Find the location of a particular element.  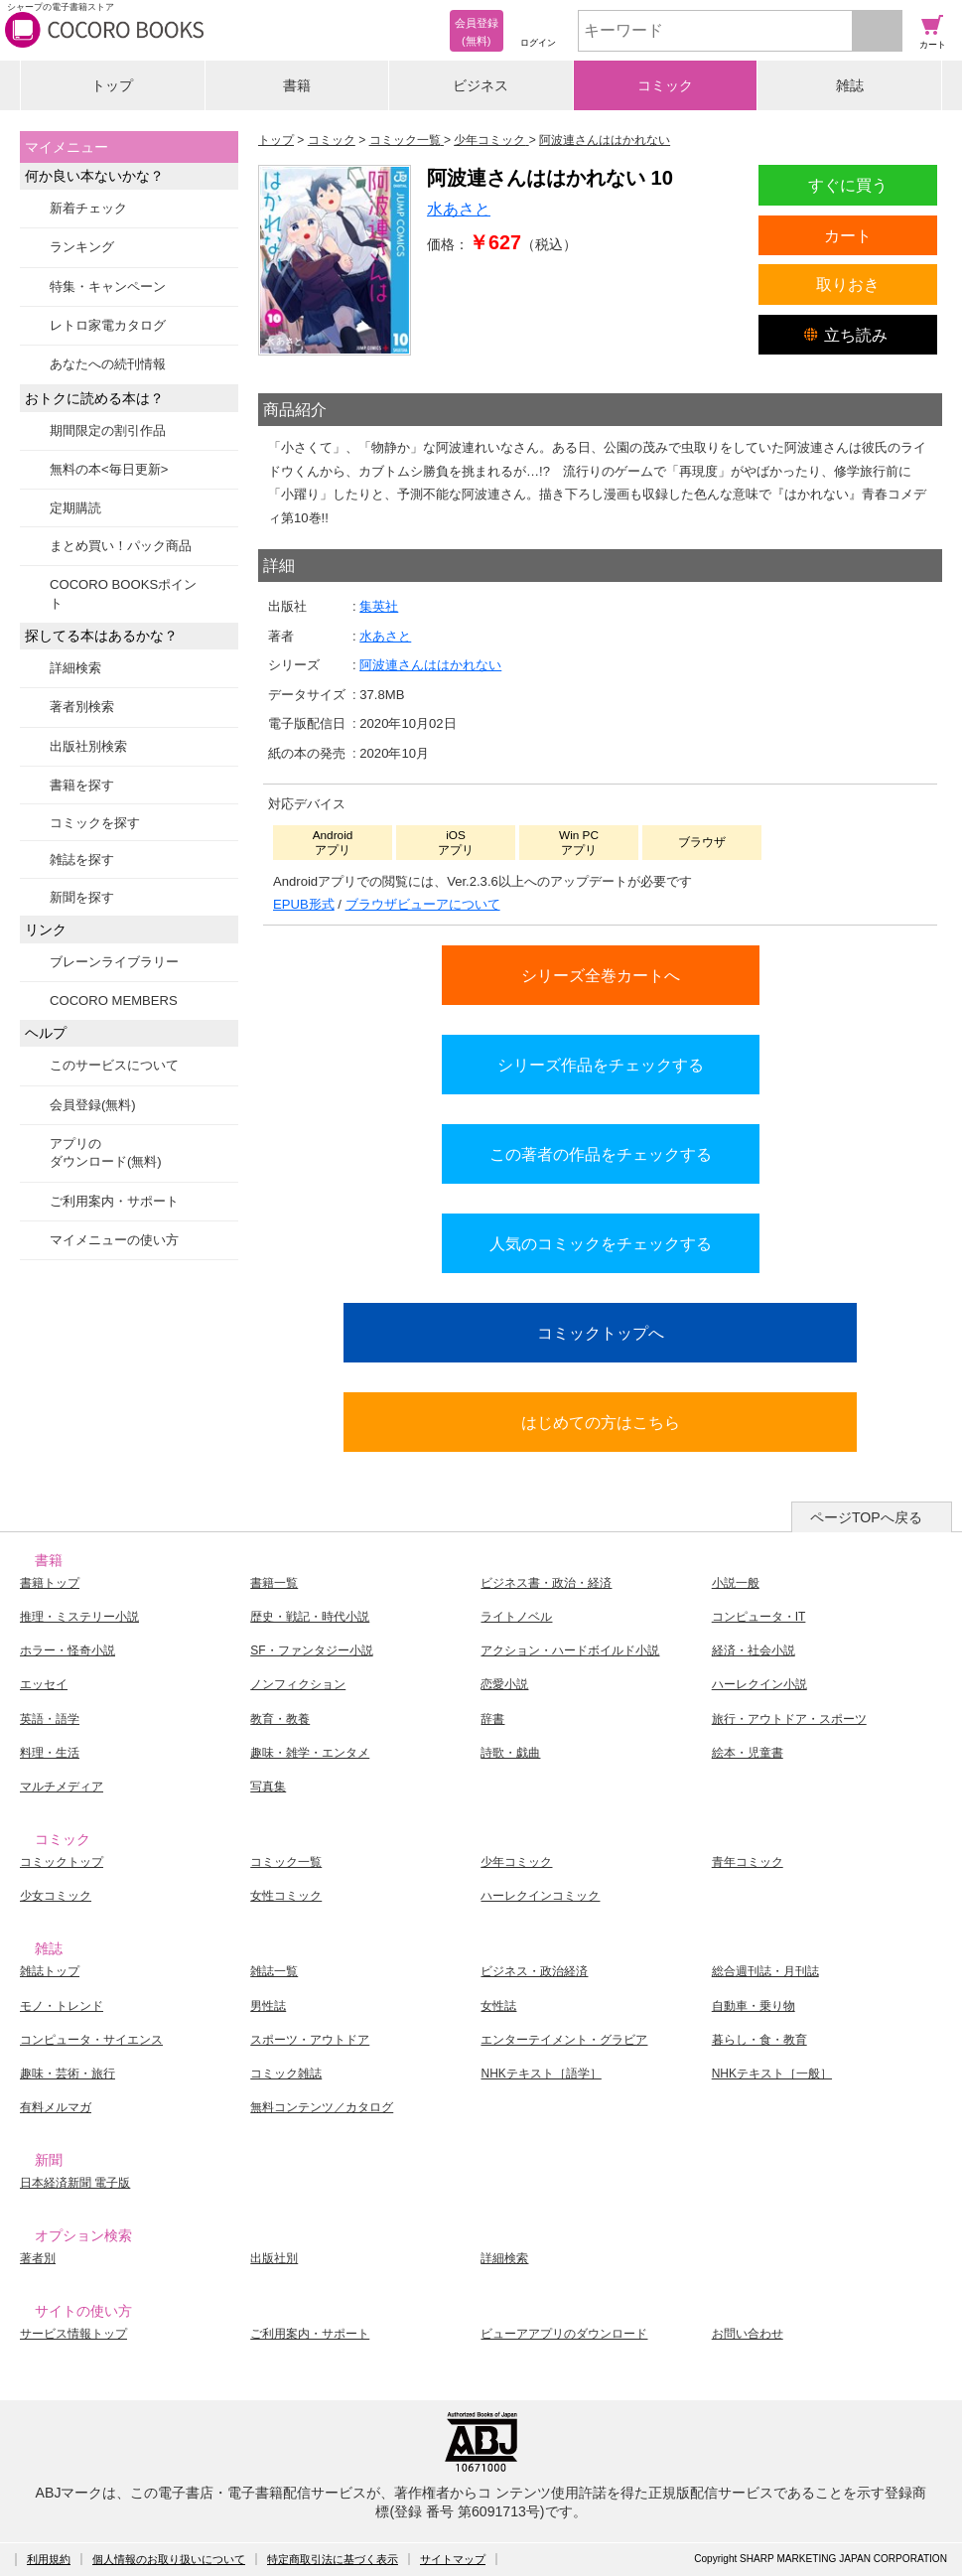

コミック is located at coordinates (665, 85).